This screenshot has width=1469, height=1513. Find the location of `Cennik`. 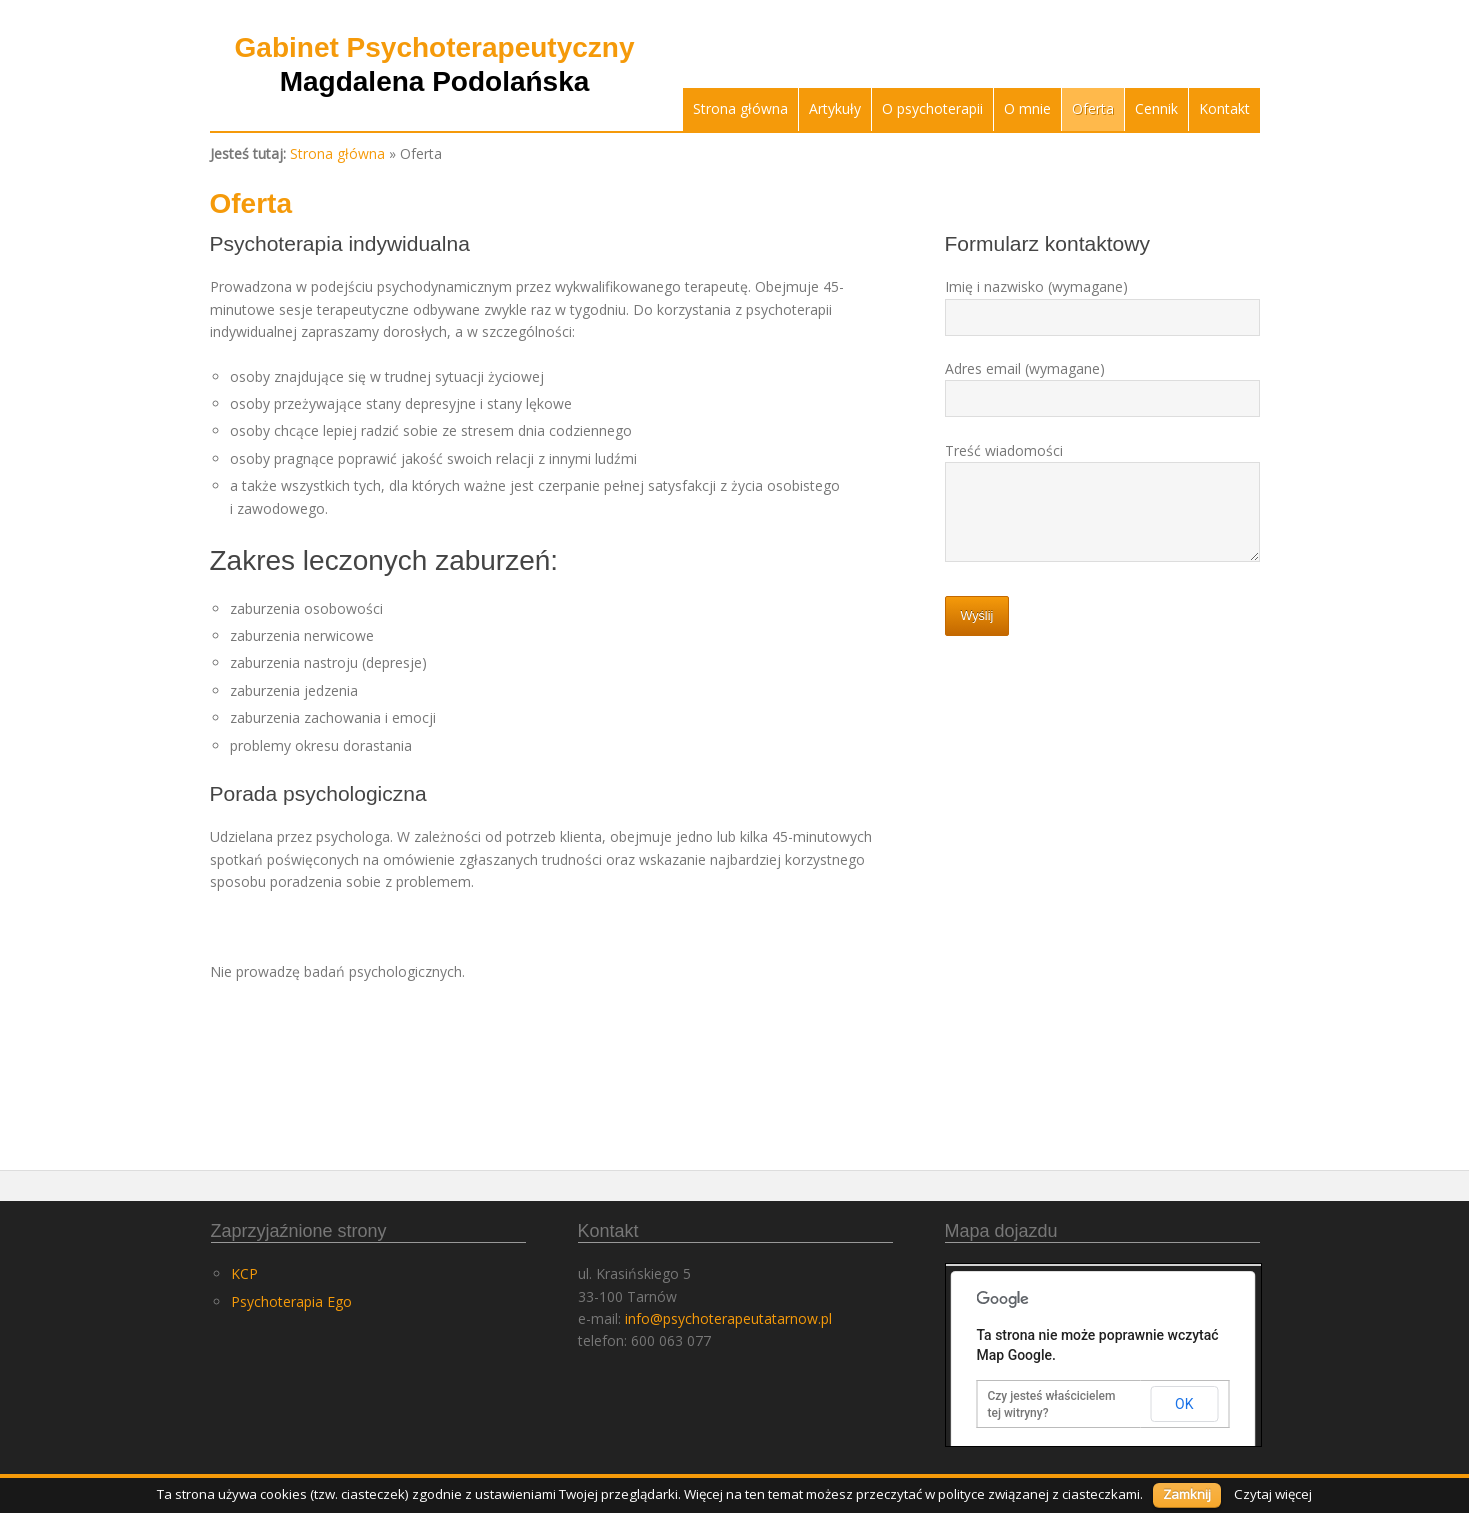

Cennik is located at coordinates (1156, 108).